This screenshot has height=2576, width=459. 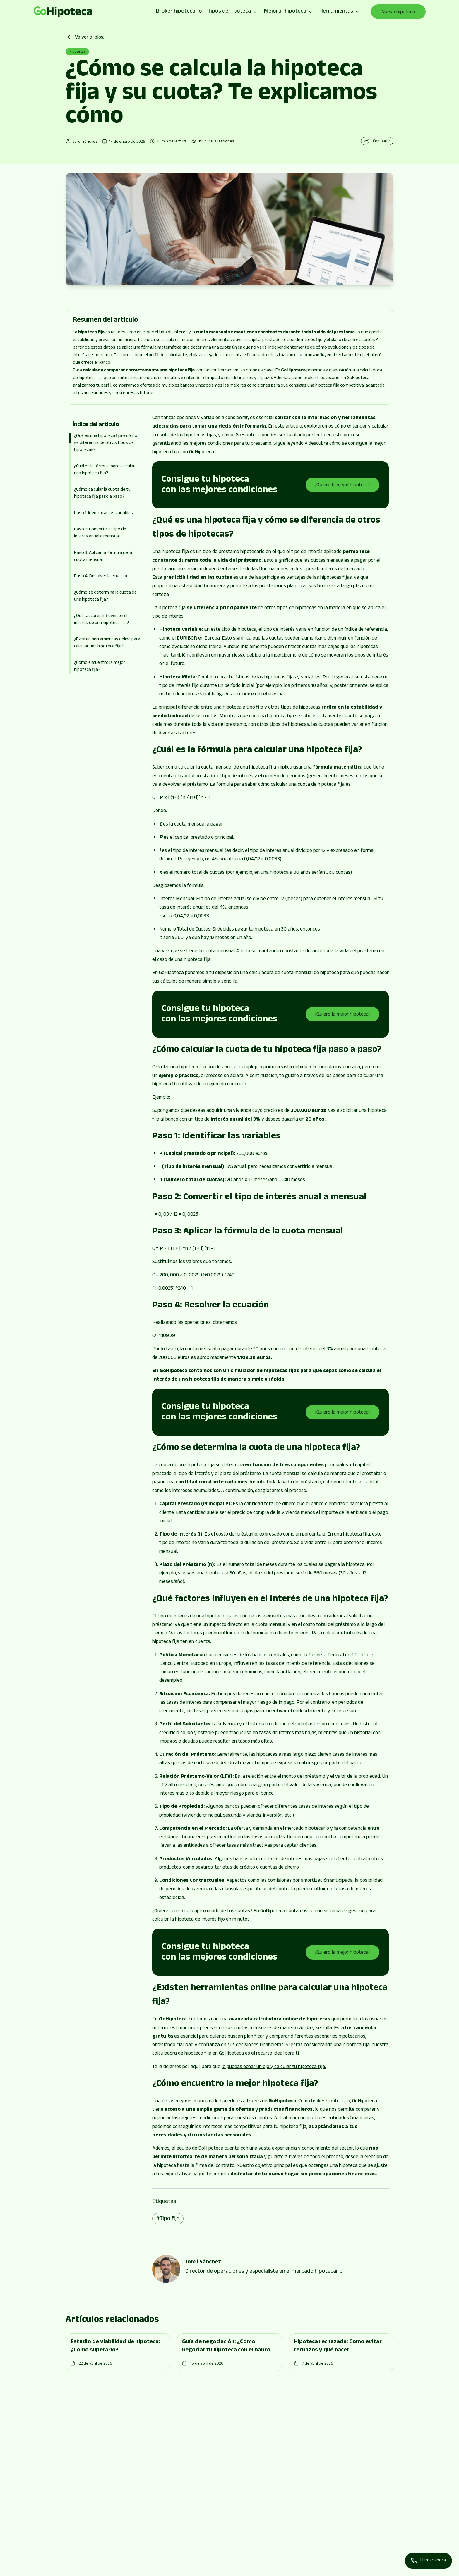 I want to click on ¿Existen herramientas online para calcular una hipoteca fija?, so click(x=107, y=643).